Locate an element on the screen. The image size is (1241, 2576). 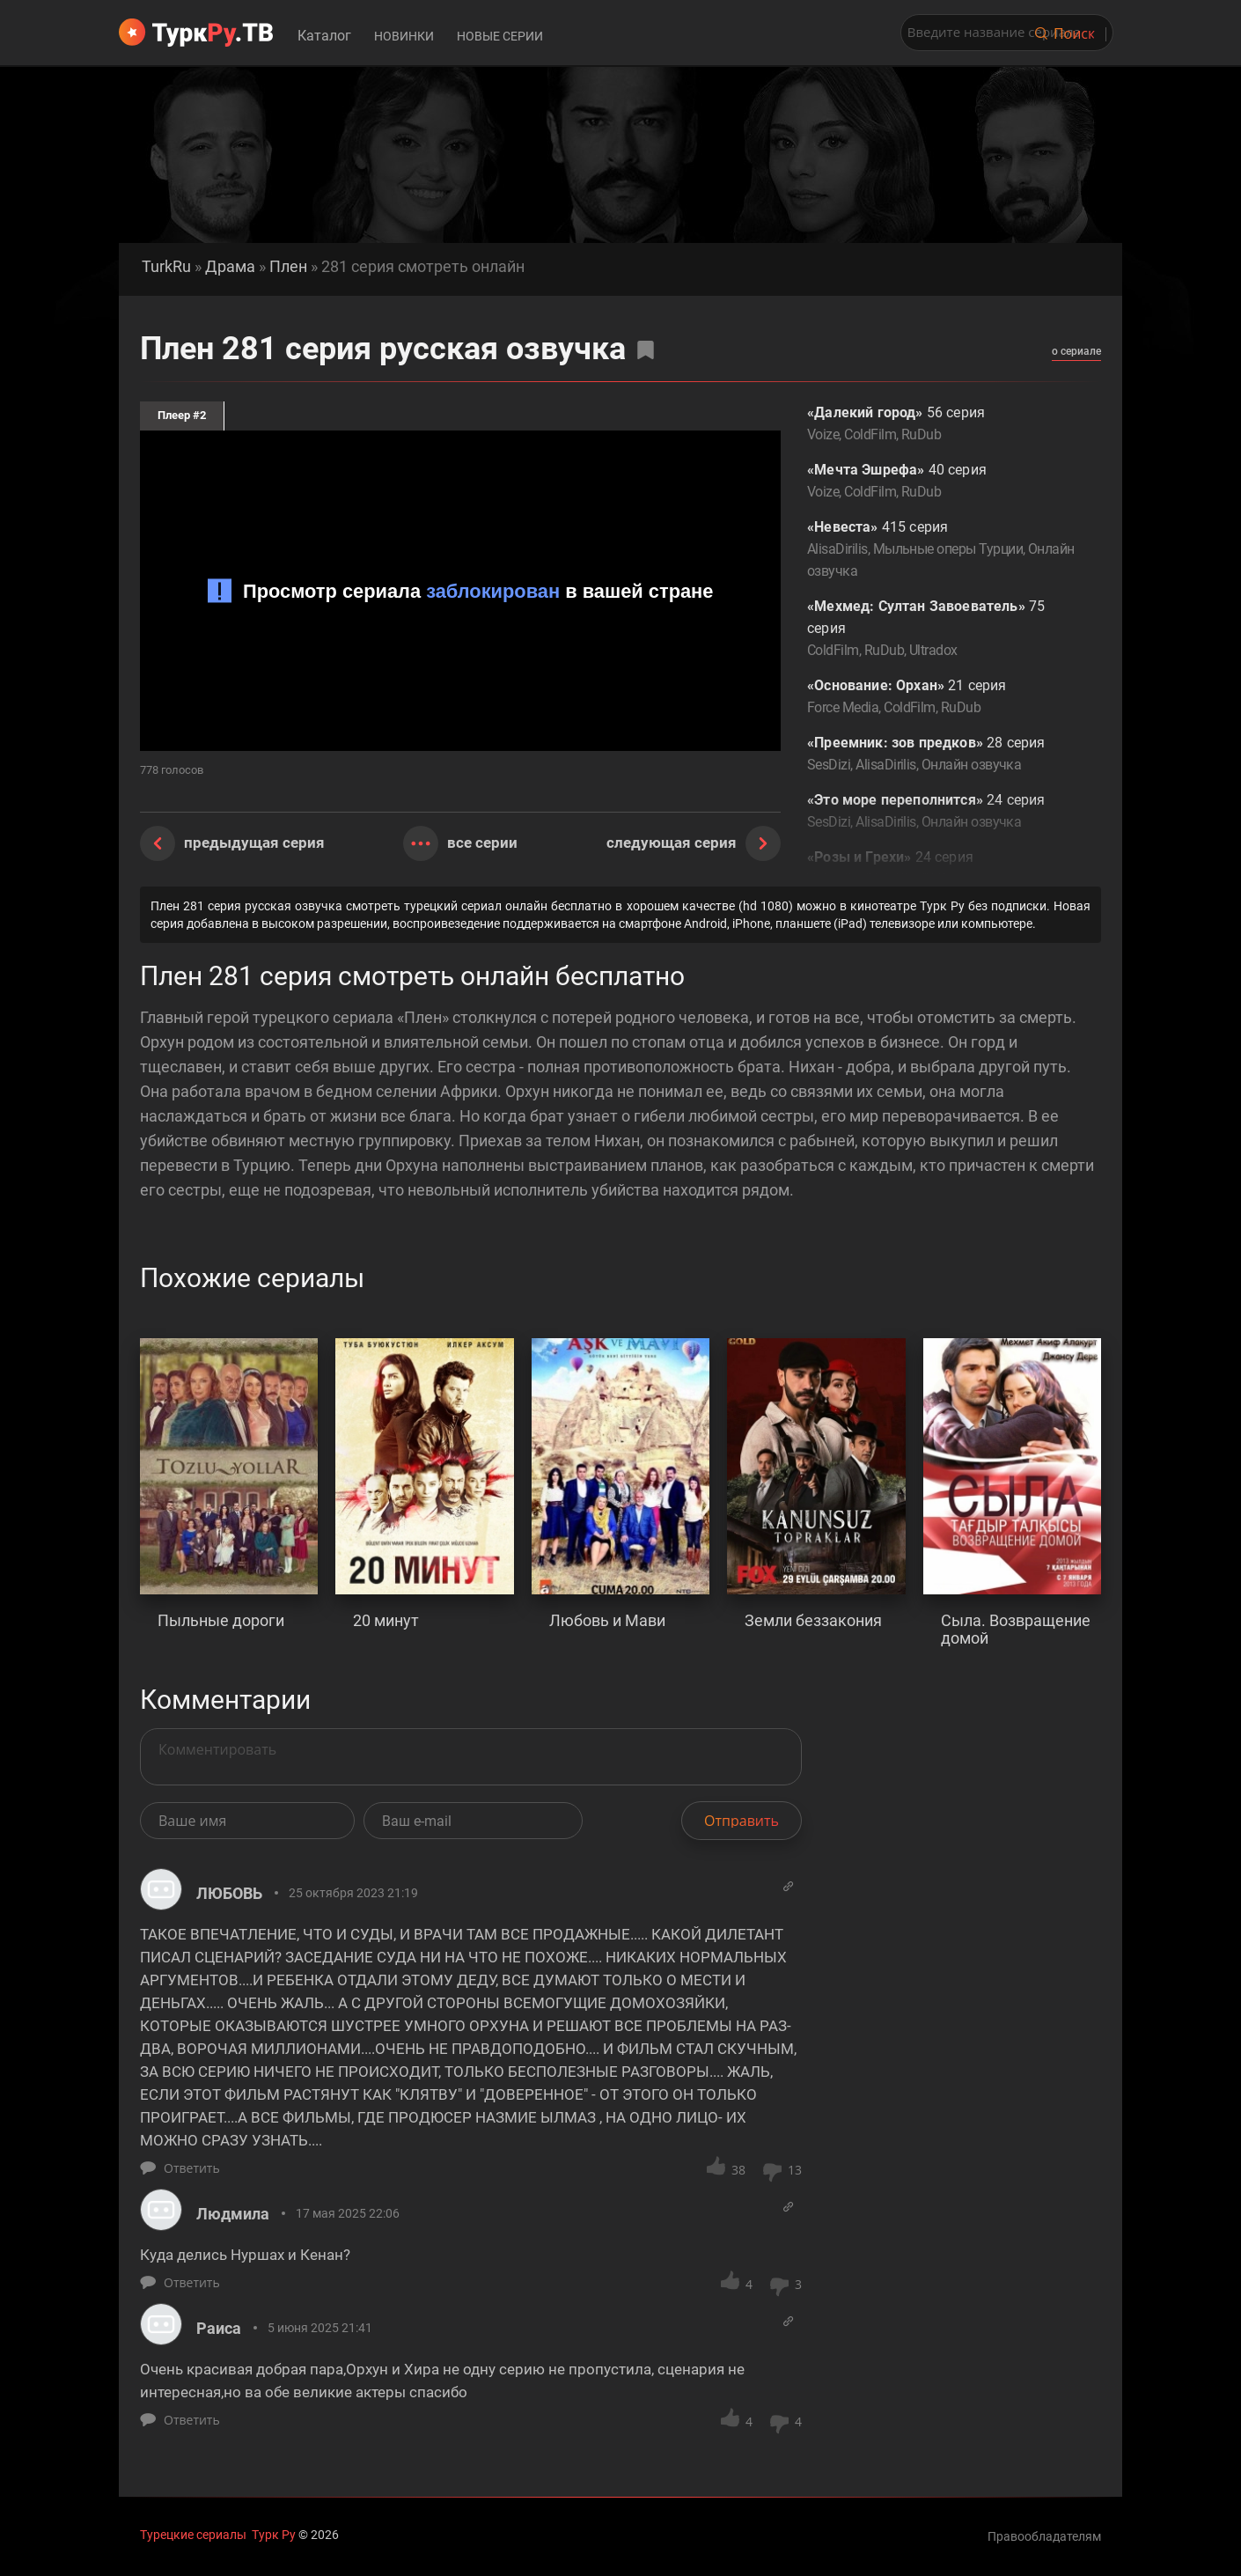
Турецкие сериалы is located at coordinates (193, 2535).